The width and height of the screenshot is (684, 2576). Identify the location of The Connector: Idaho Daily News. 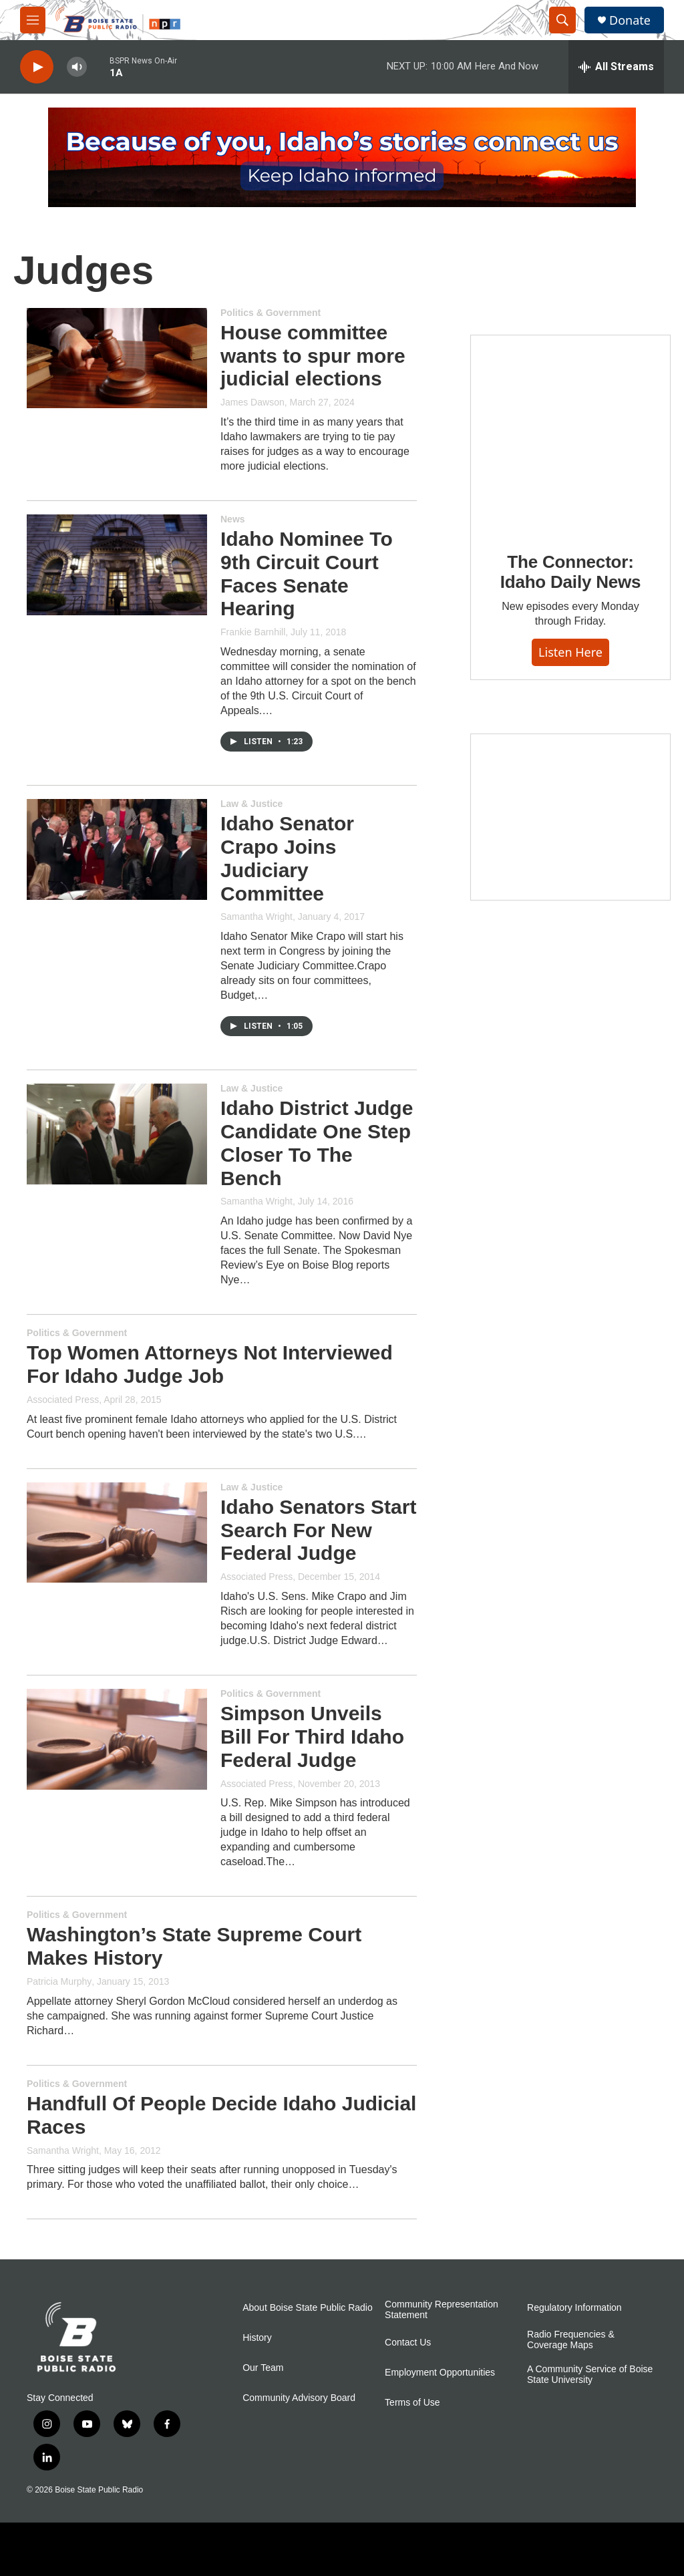
(570, 572).